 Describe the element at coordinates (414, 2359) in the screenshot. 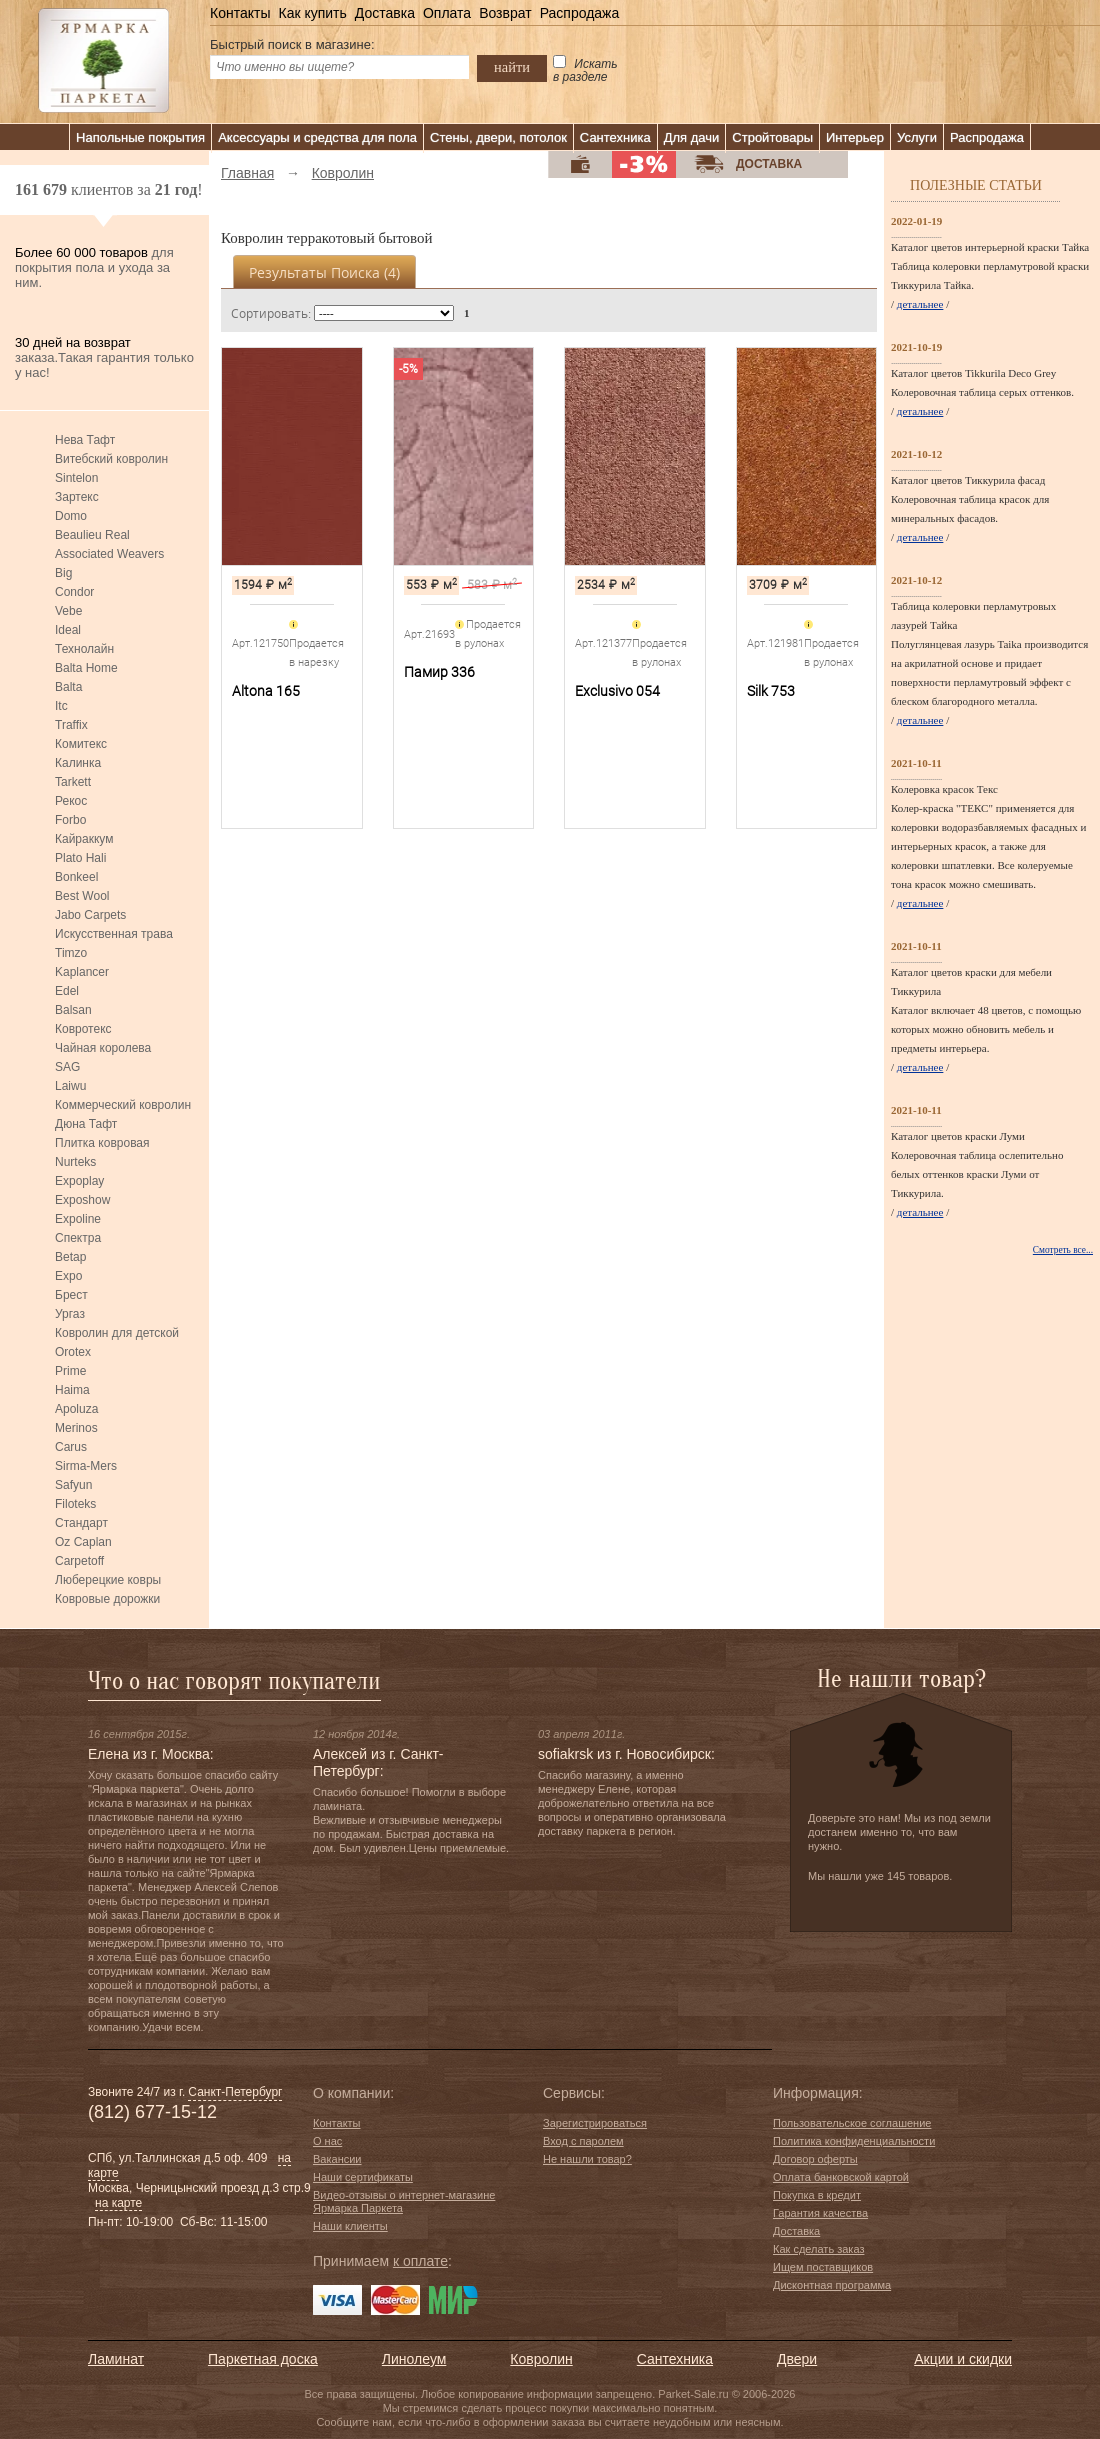

I see `Линолеум` at that location.